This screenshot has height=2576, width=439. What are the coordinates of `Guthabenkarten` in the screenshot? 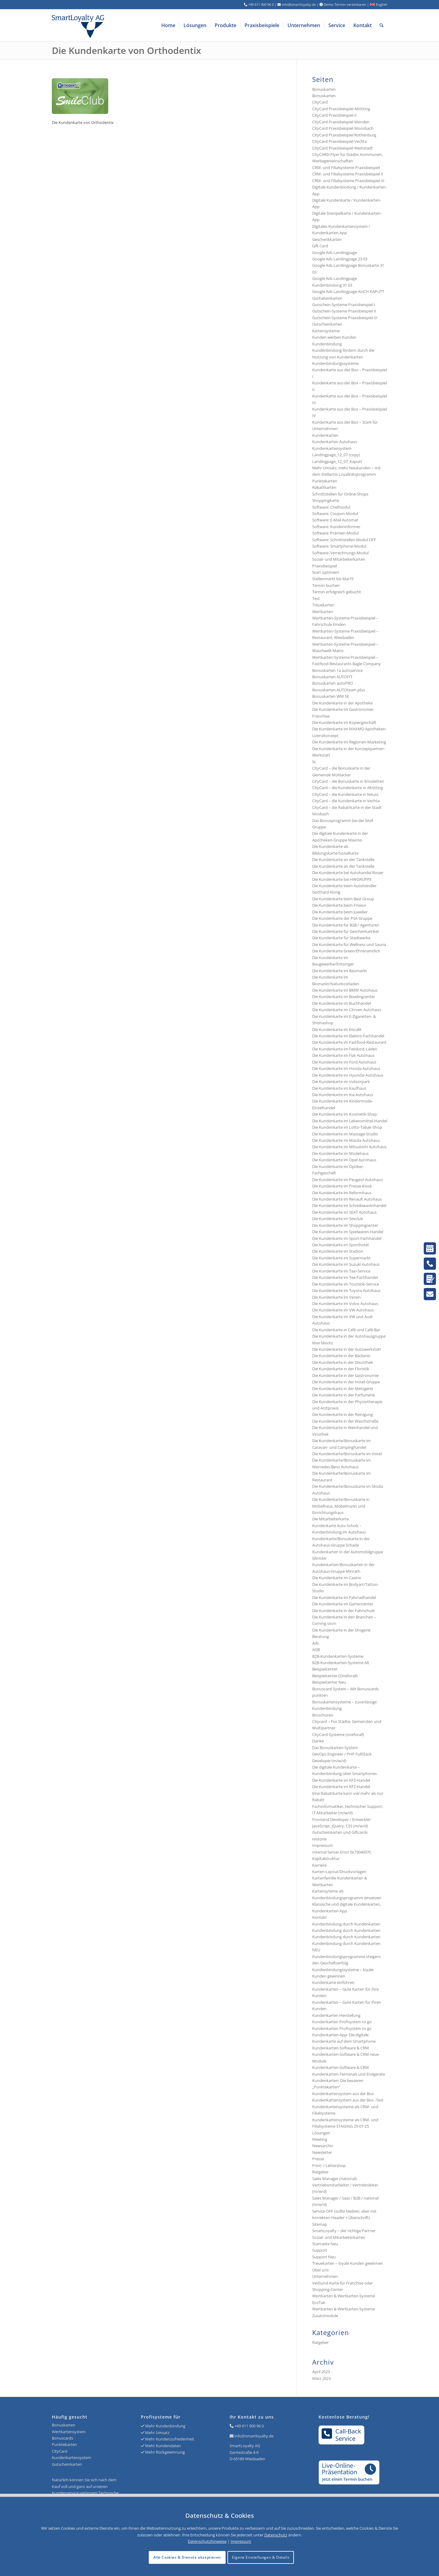 It's located at (327, 298).